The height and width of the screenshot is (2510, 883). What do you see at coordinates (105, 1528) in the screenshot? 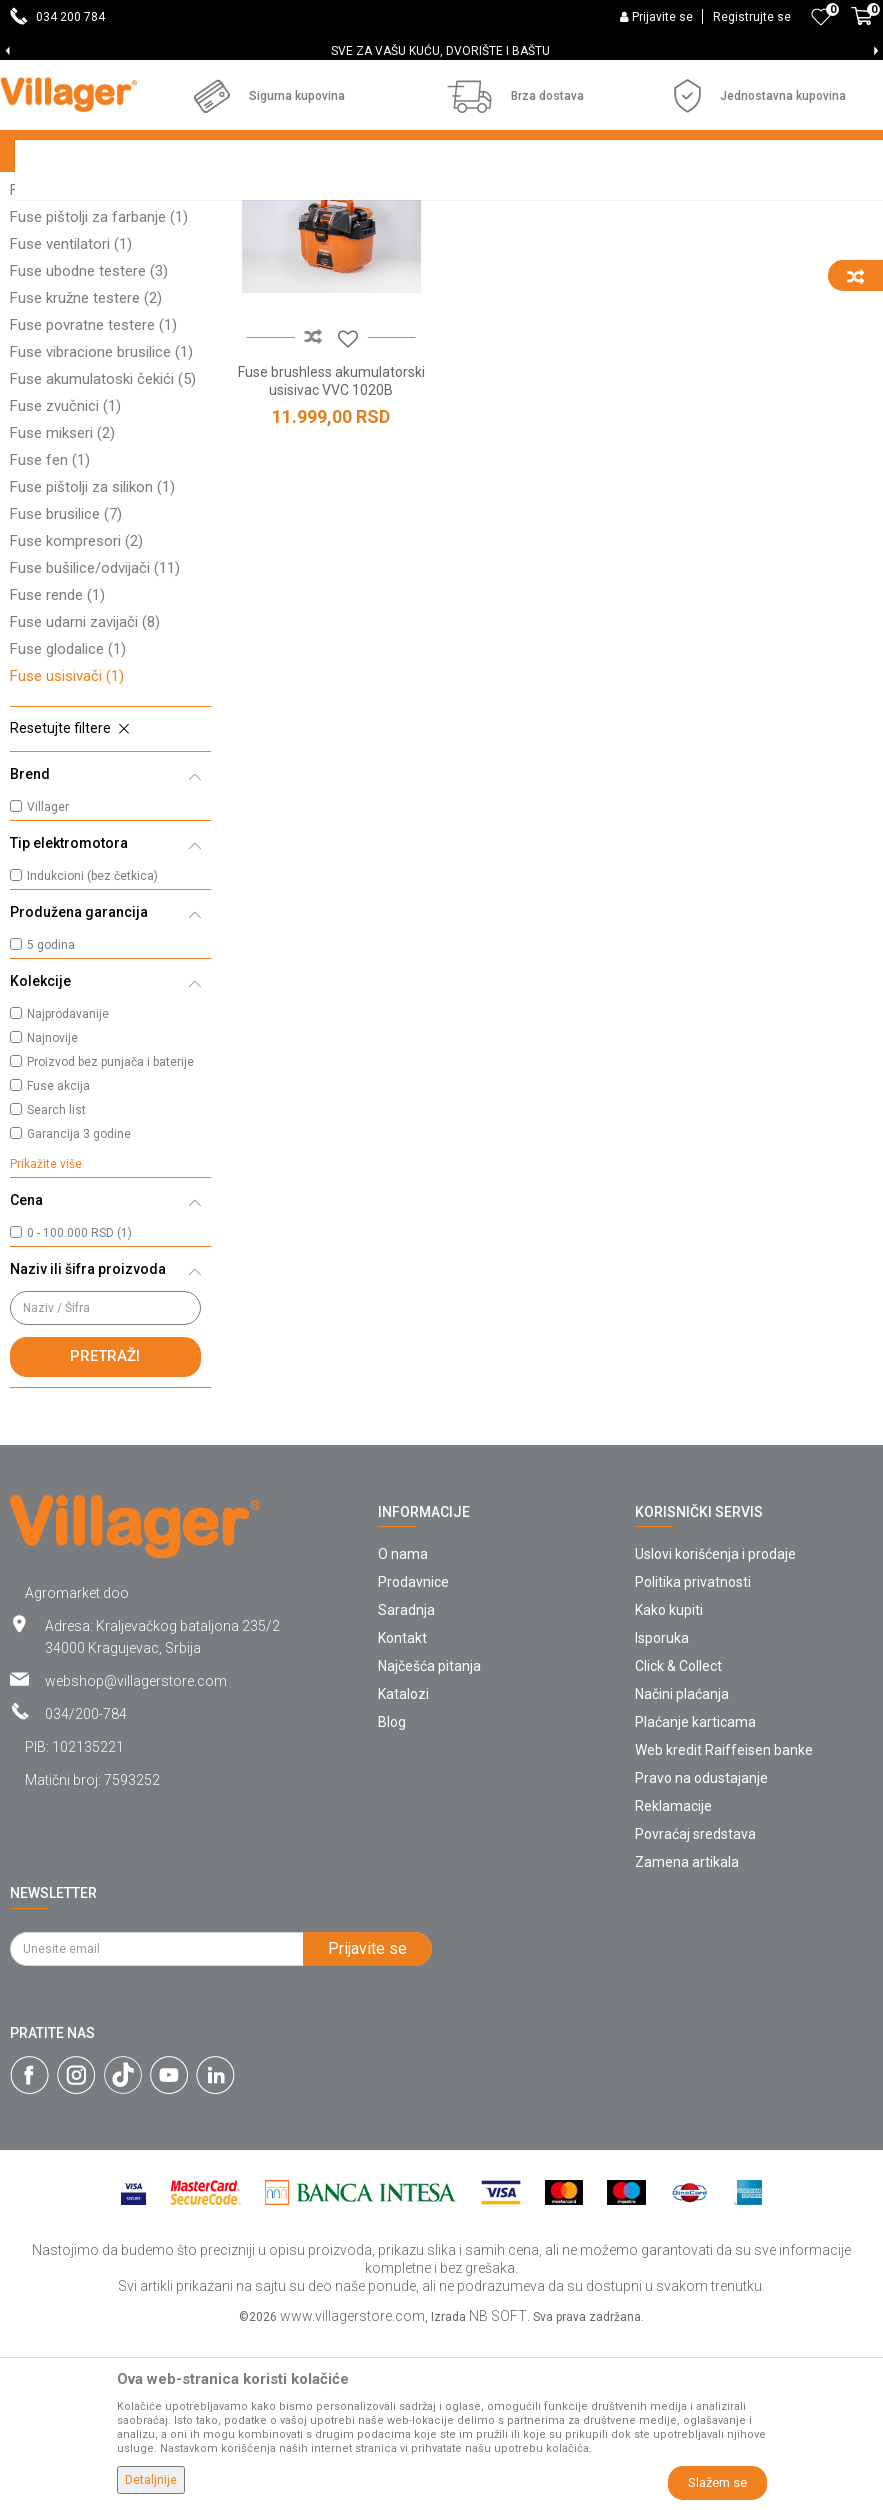
I see `Pretraži` at bounding box center [105, 1528].